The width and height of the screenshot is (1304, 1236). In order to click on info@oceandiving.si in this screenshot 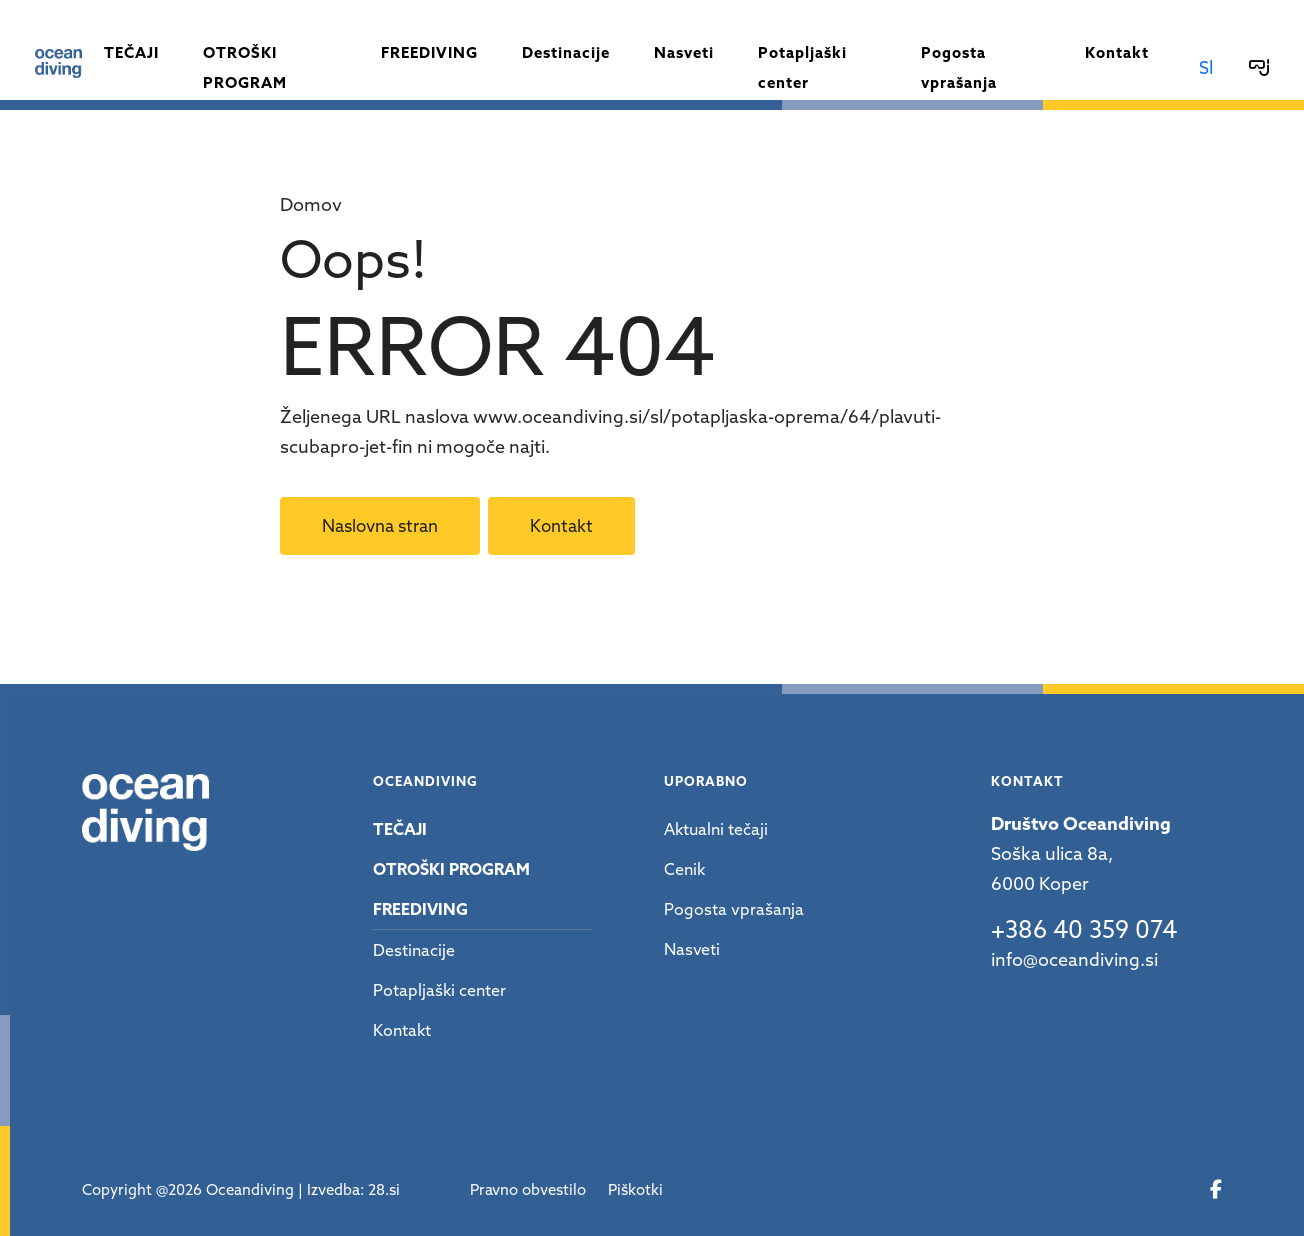, I will do `click(1074, 959)`.